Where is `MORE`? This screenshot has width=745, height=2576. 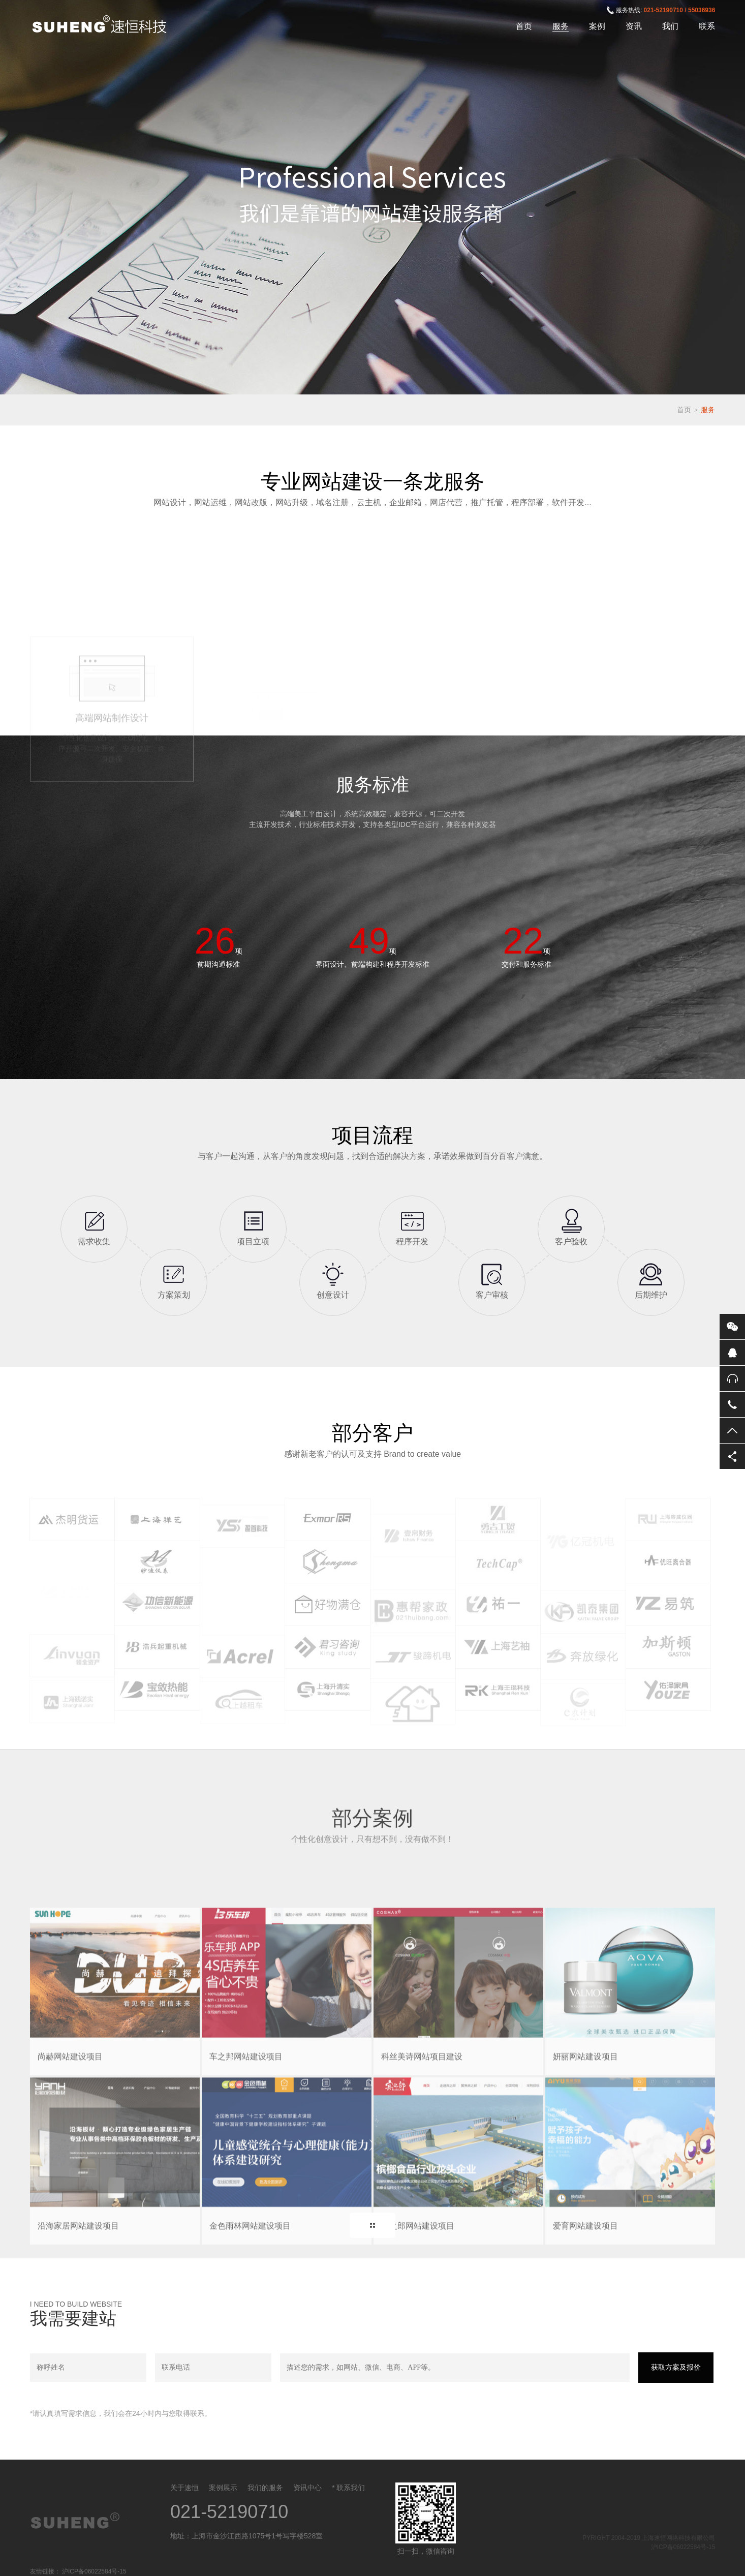 MORE is located at coordinates (372, 2225).